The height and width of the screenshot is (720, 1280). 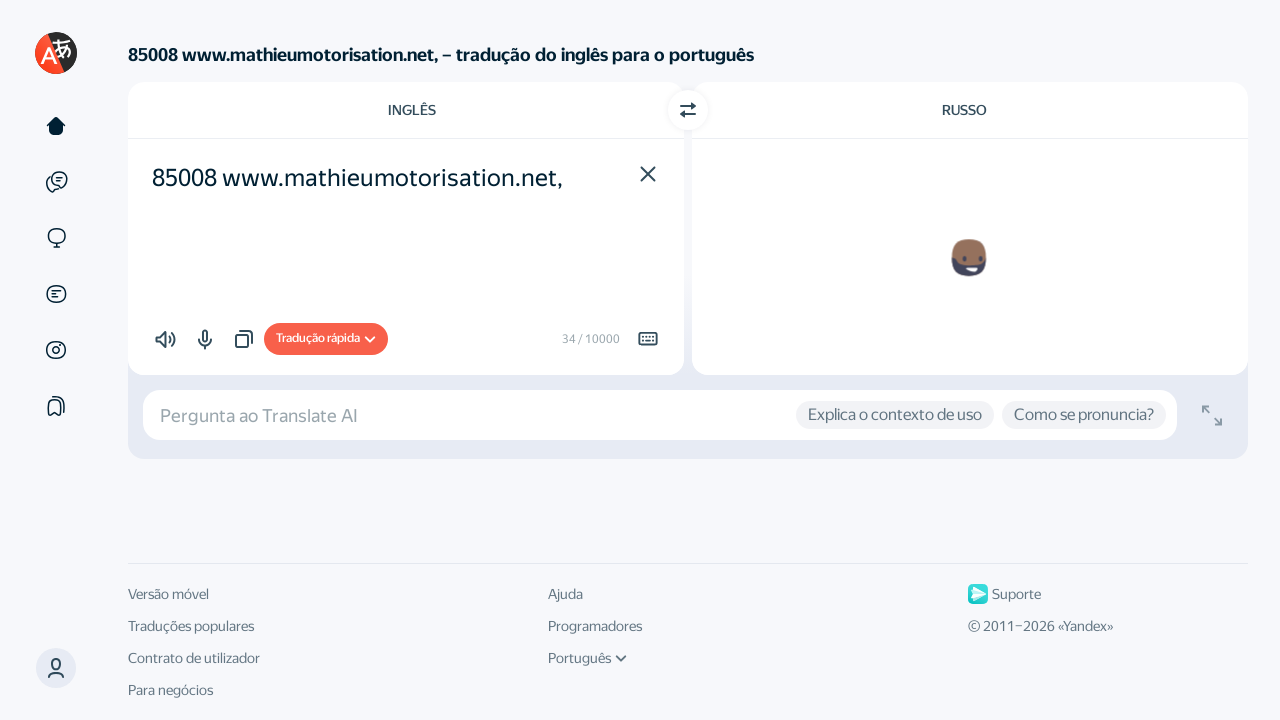 I want to click on Programadores, so click(x=595, y=626).